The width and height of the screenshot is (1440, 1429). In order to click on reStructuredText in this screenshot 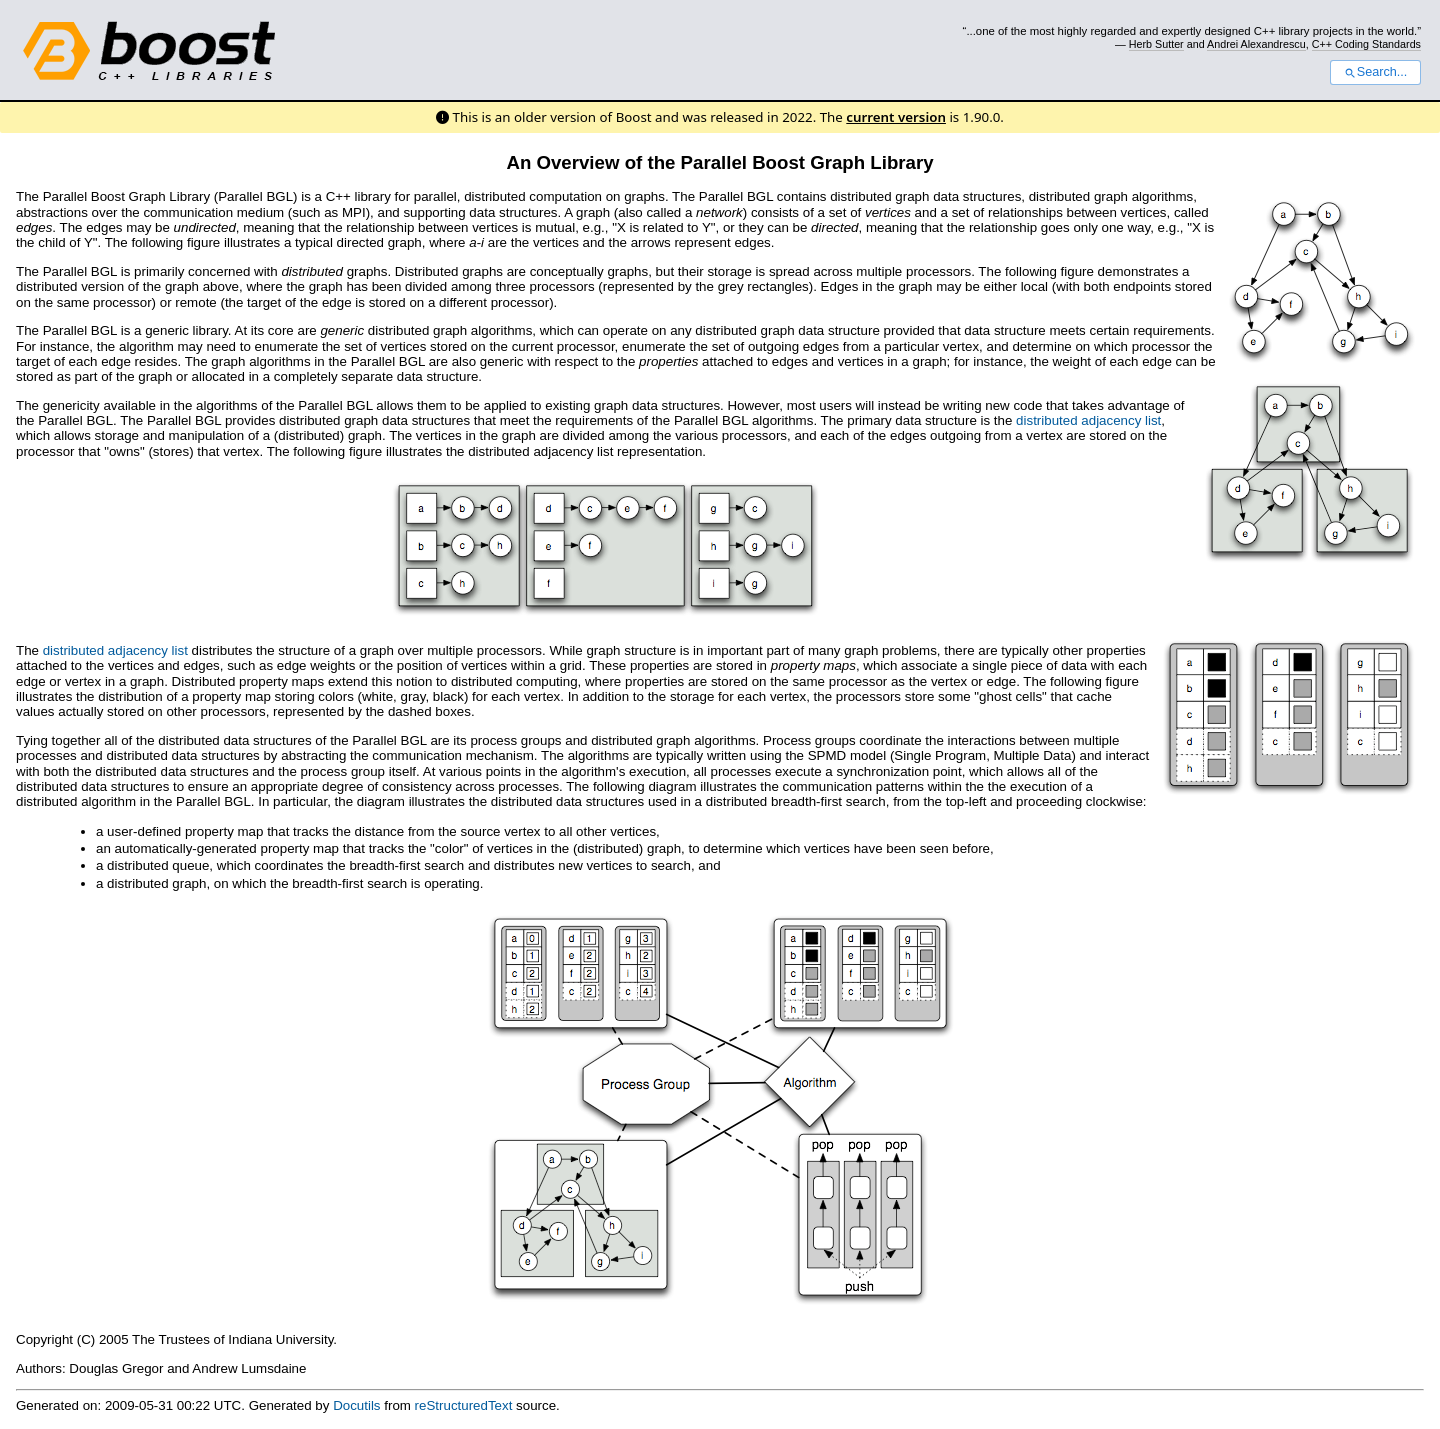, I will do `click(464, 1405)`.